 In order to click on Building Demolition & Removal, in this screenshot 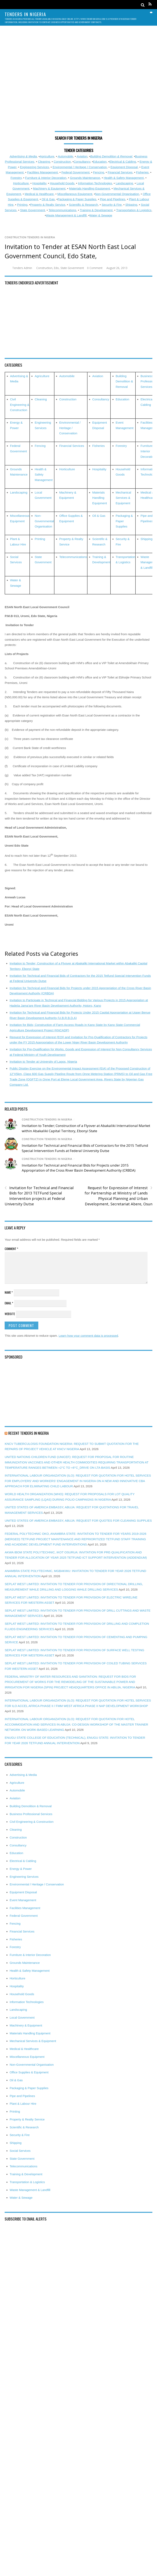, I will do `click(111, 156)`.